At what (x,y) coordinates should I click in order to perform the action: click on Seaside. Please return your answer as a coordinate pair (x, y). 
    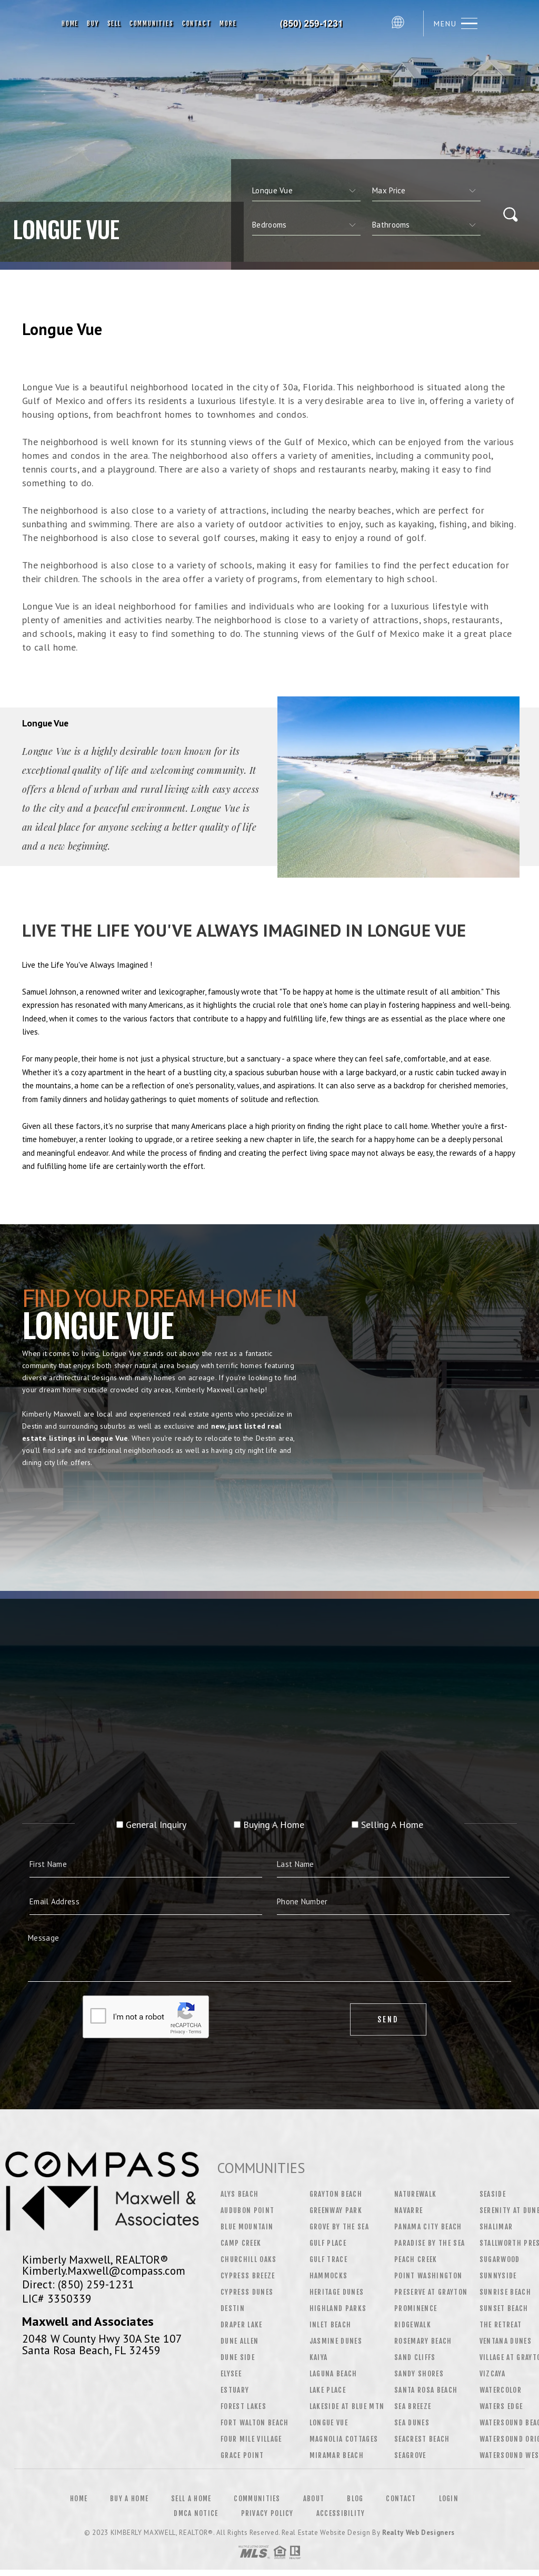
    Looking at the image, I should click on (493, 2194).